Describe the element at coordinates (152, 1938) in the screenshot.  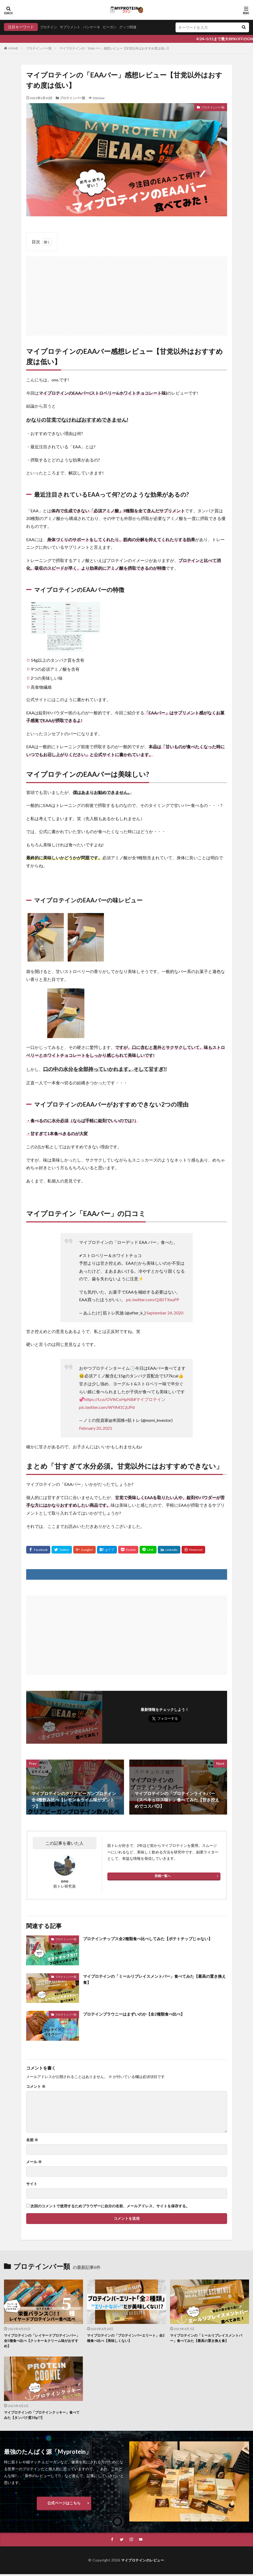
I see `プロテインチップス全2種類食べ比べしてみた【ポテトチップじゃない】` at that location.